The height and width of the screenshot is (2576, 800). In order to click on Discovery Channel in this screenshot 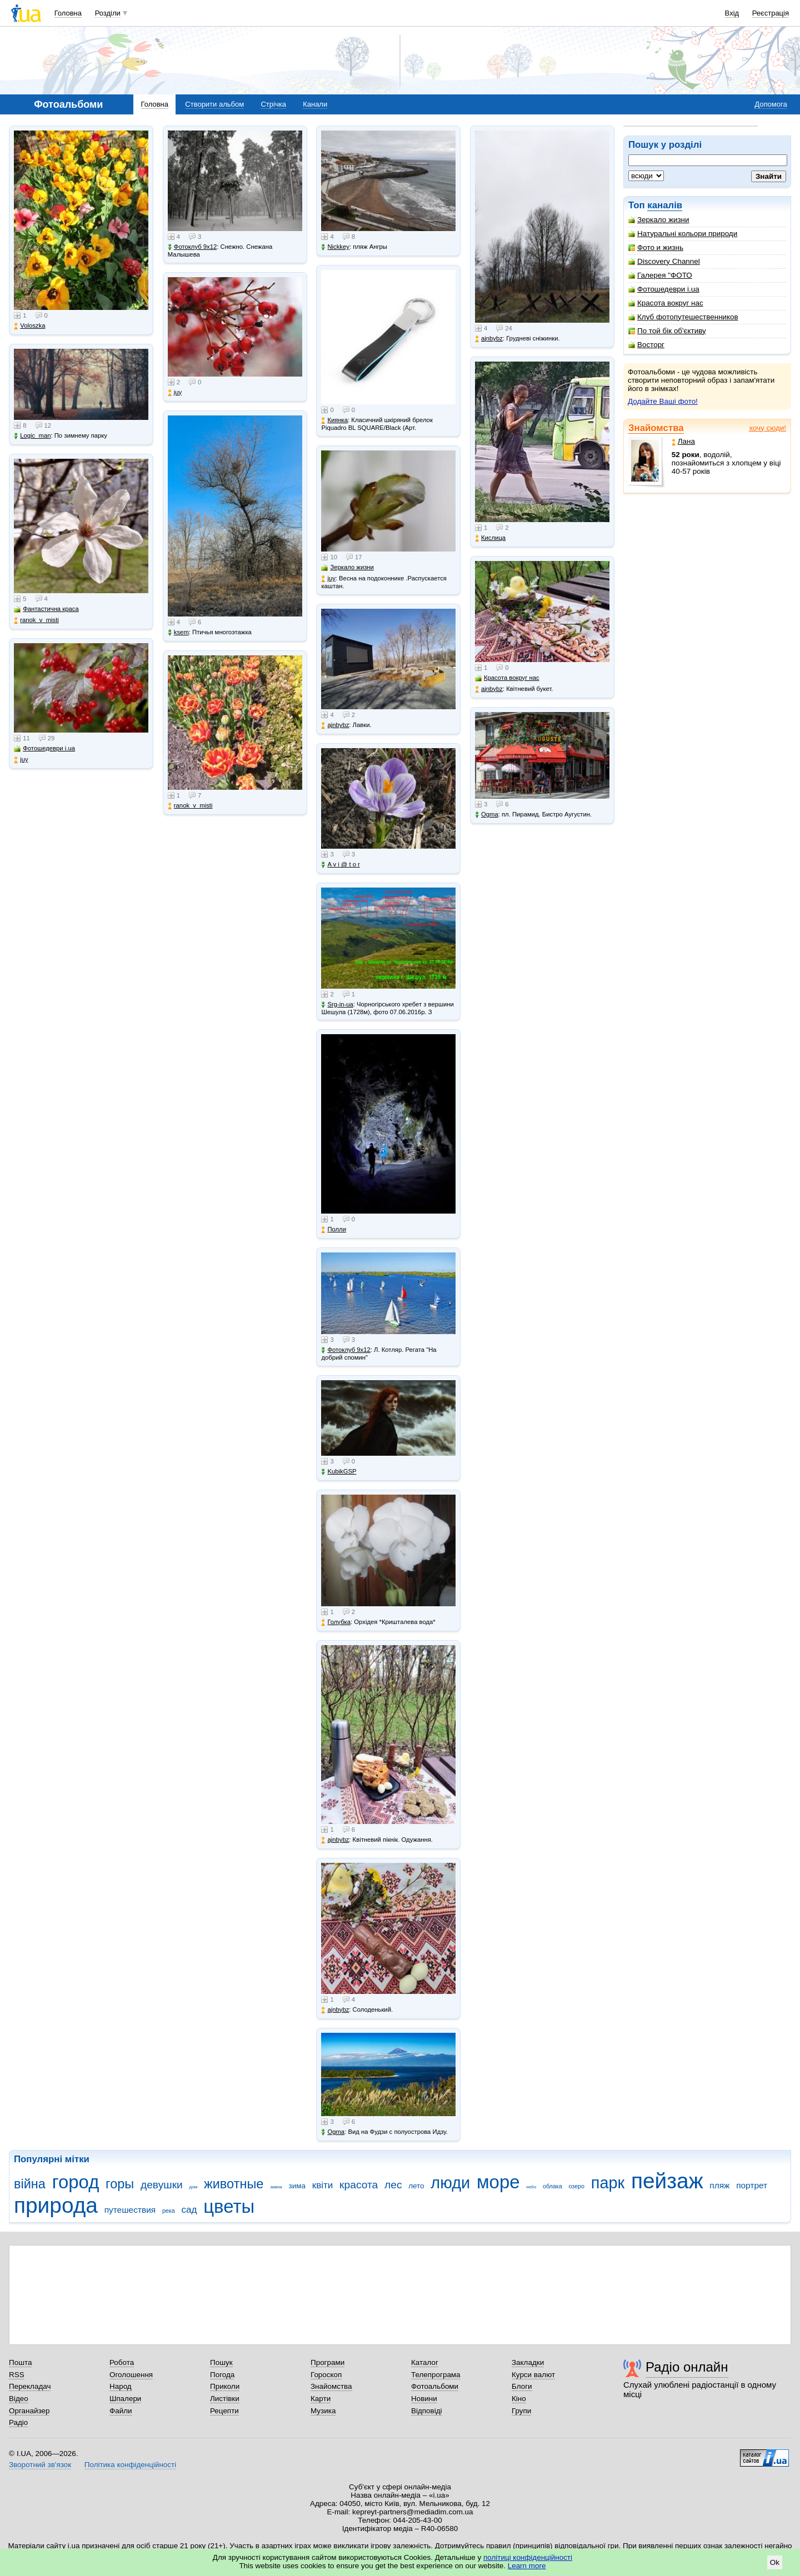, I will do `click(664, 261)`.